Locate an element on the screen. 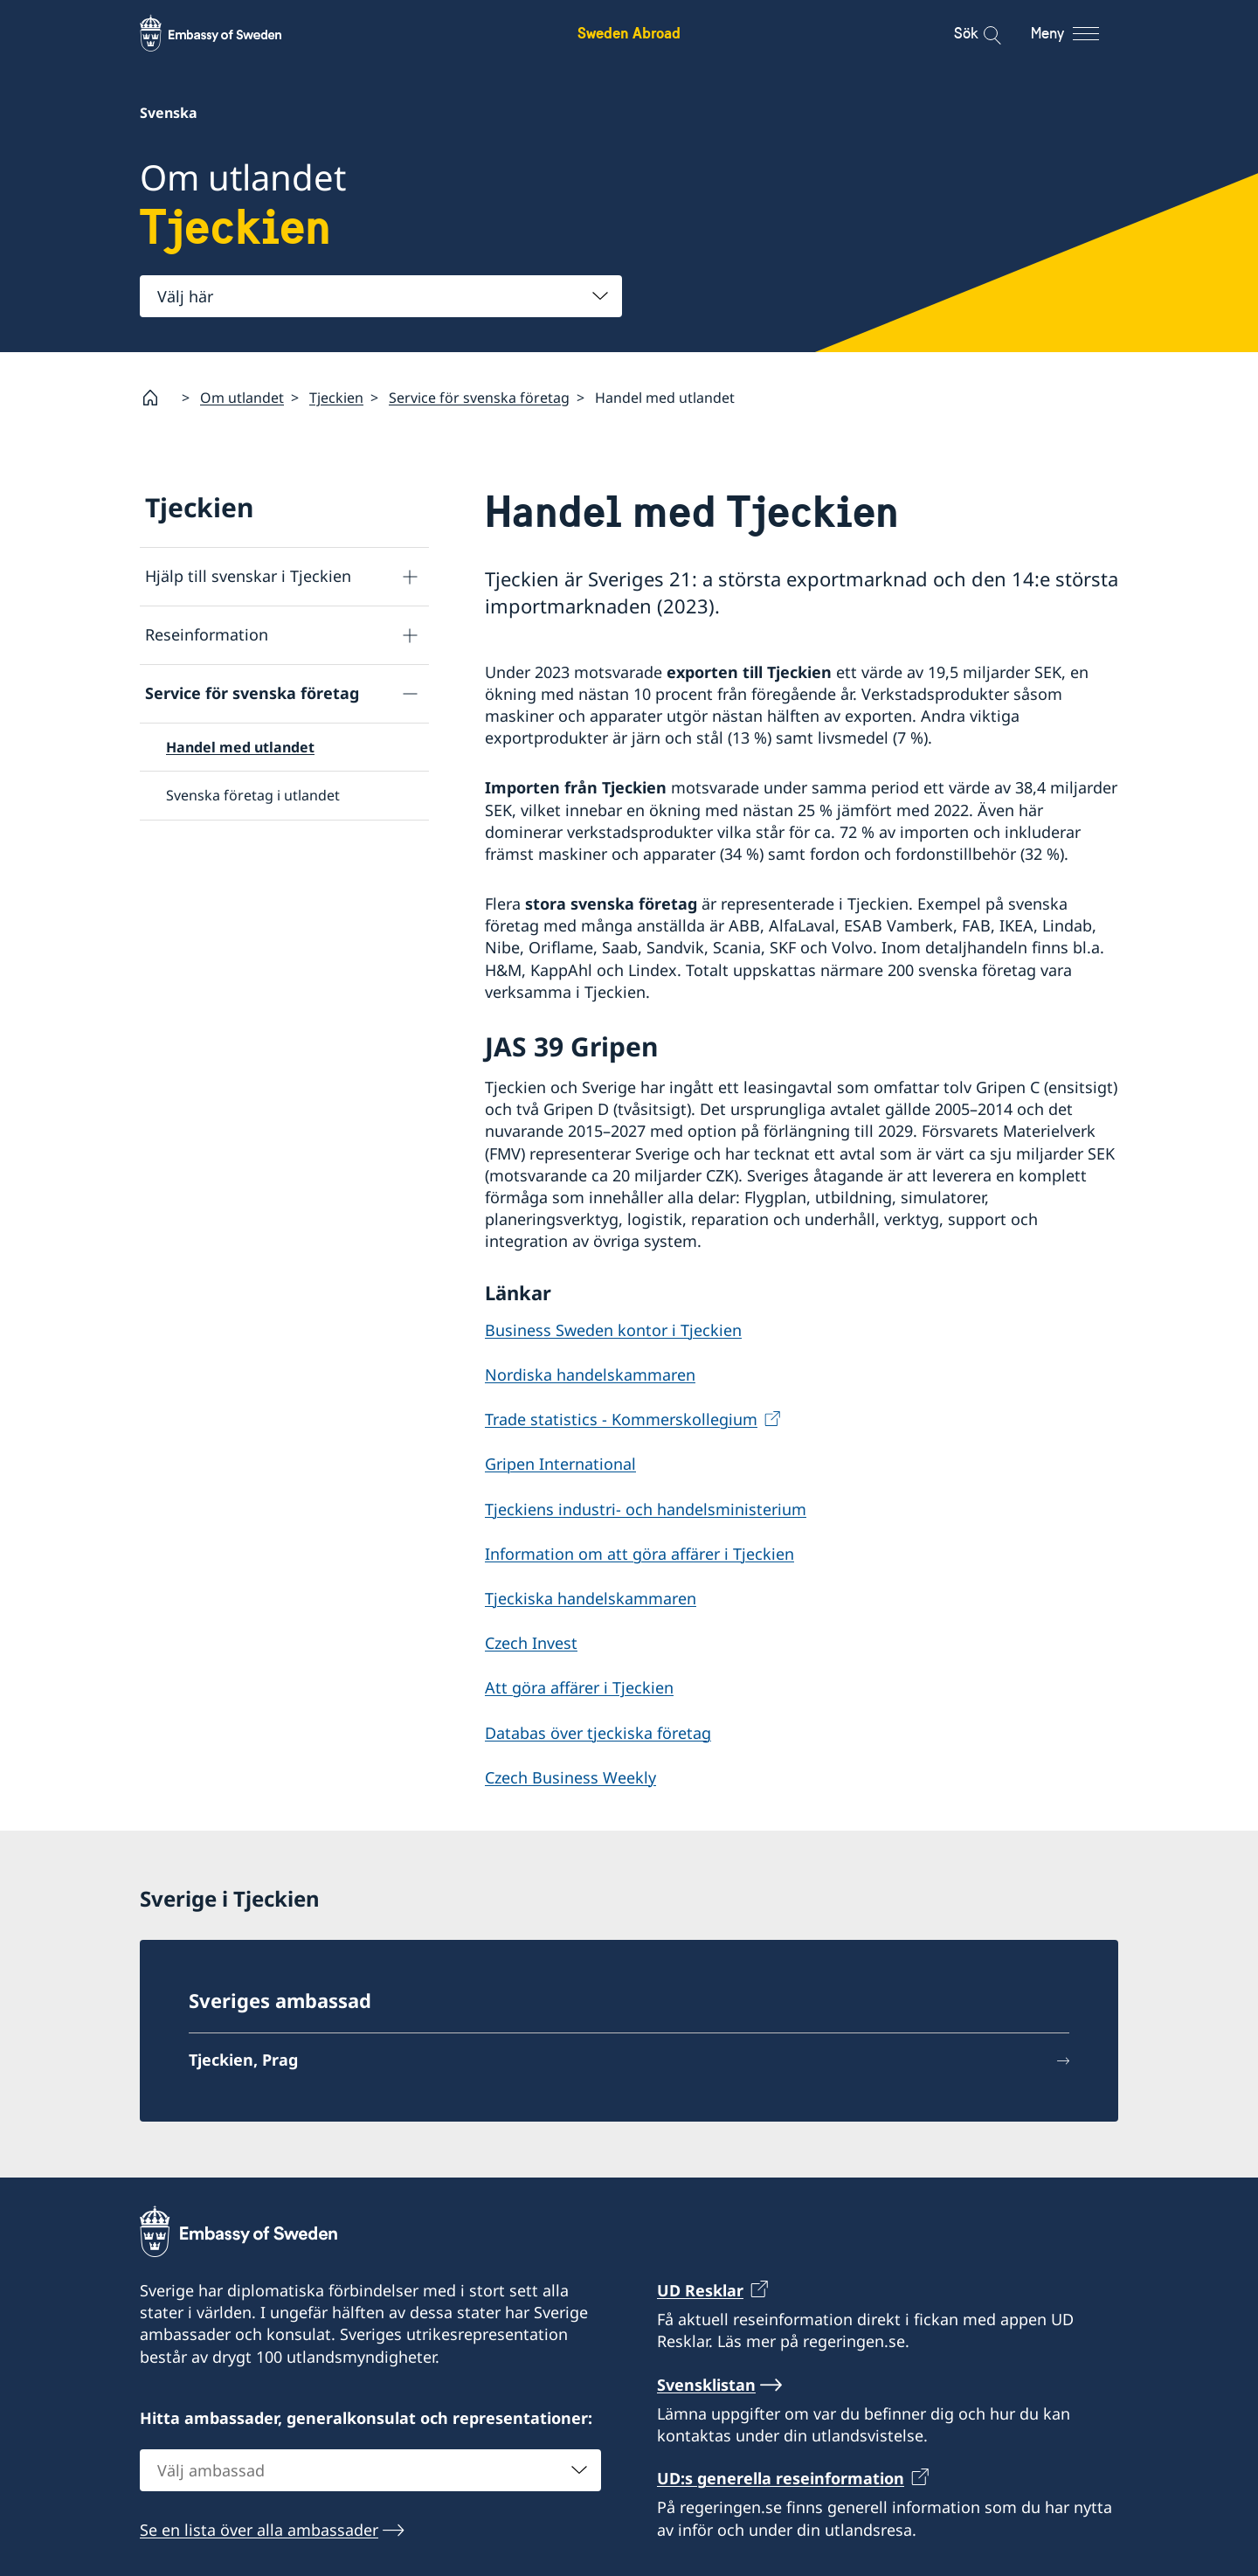 Image resolution: width=1258 pixels, height=2576 pixels. Reseinformation is located at coordinates (206, 634).